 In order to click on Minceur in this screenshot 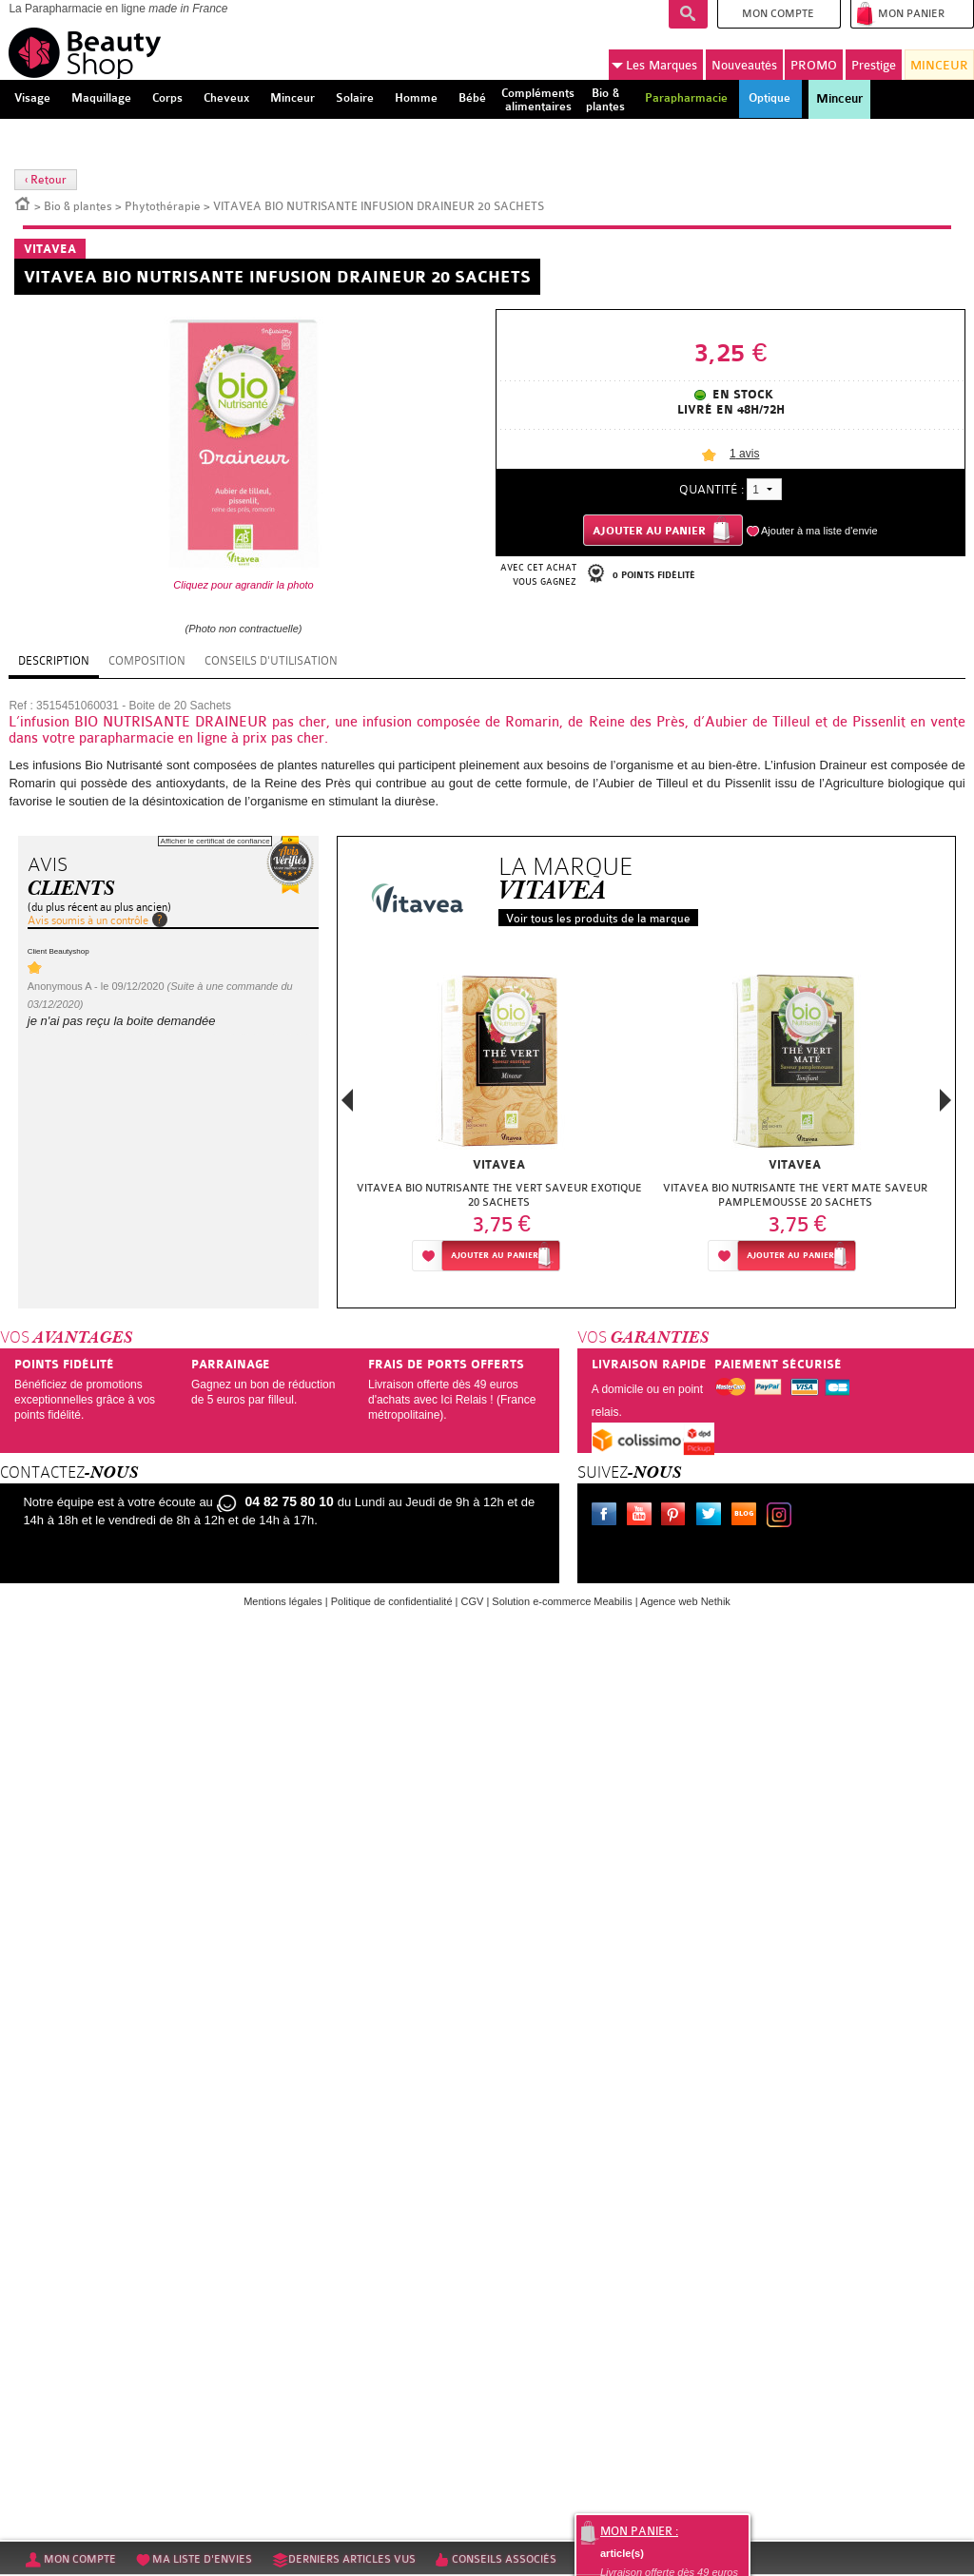, I will do `click(839, 99)`.